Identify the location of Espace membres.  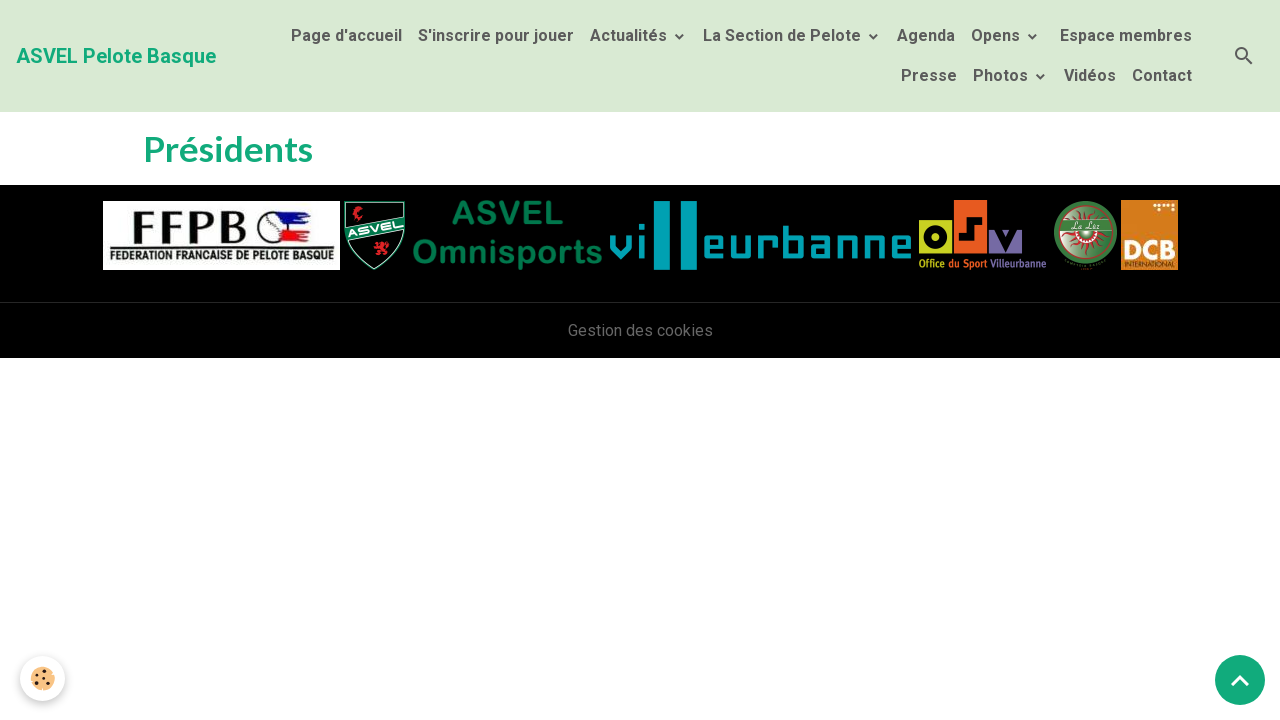
(1124, 35).